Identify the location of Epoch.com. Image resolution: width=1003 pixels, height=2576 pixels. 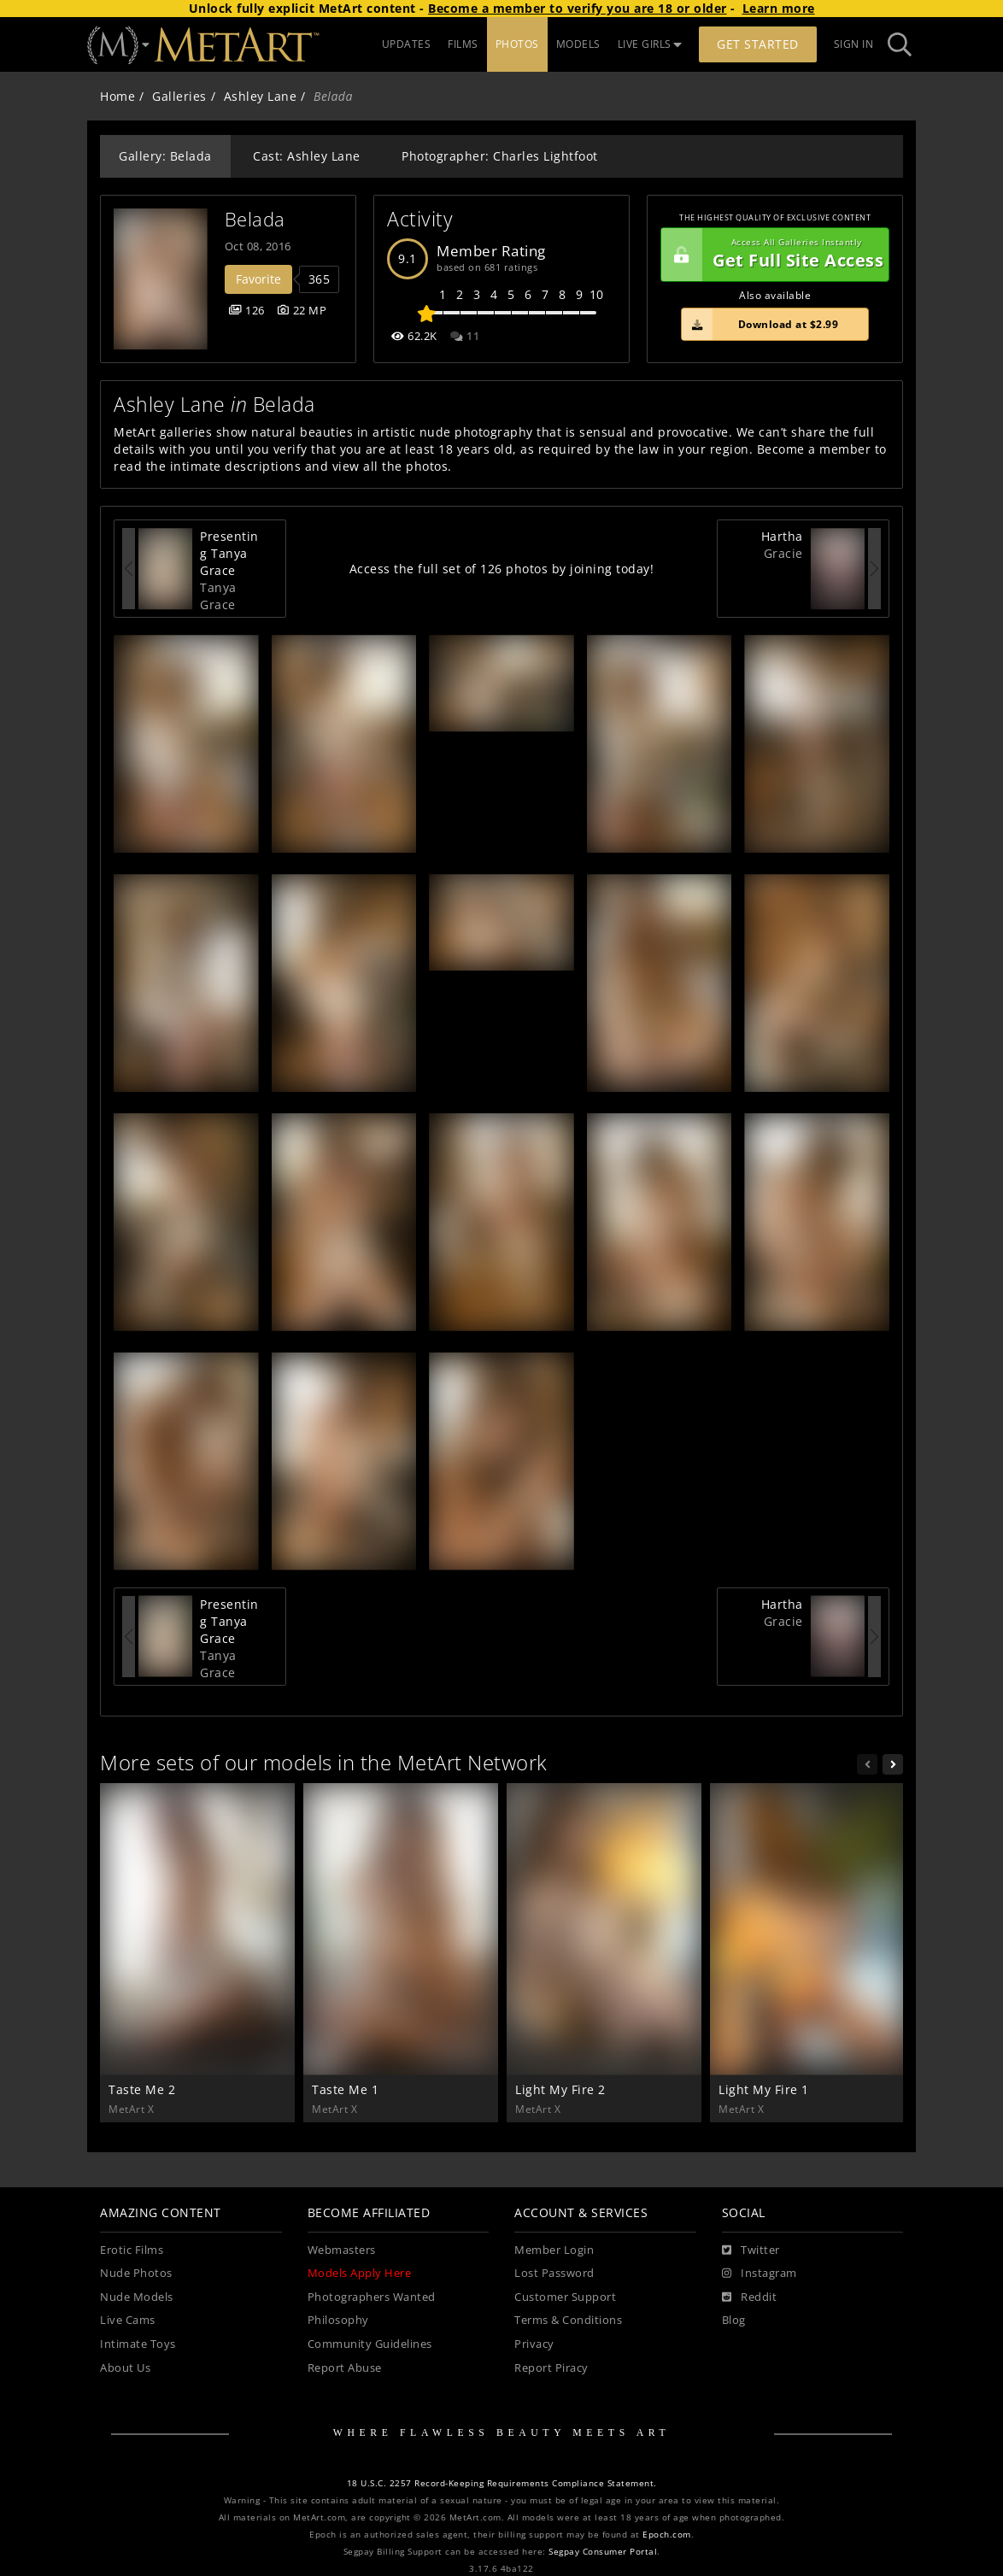
(666, 2534).